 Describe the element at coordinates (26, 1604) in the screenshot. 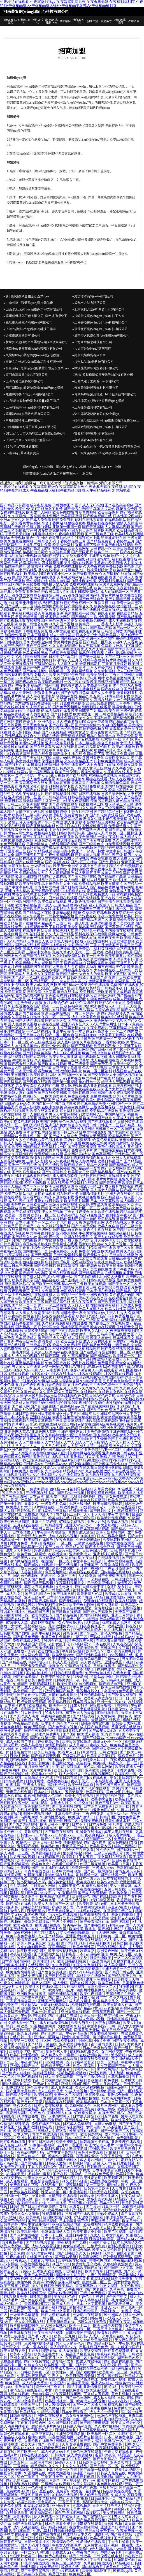

I see `操碰草碰91` at that location.